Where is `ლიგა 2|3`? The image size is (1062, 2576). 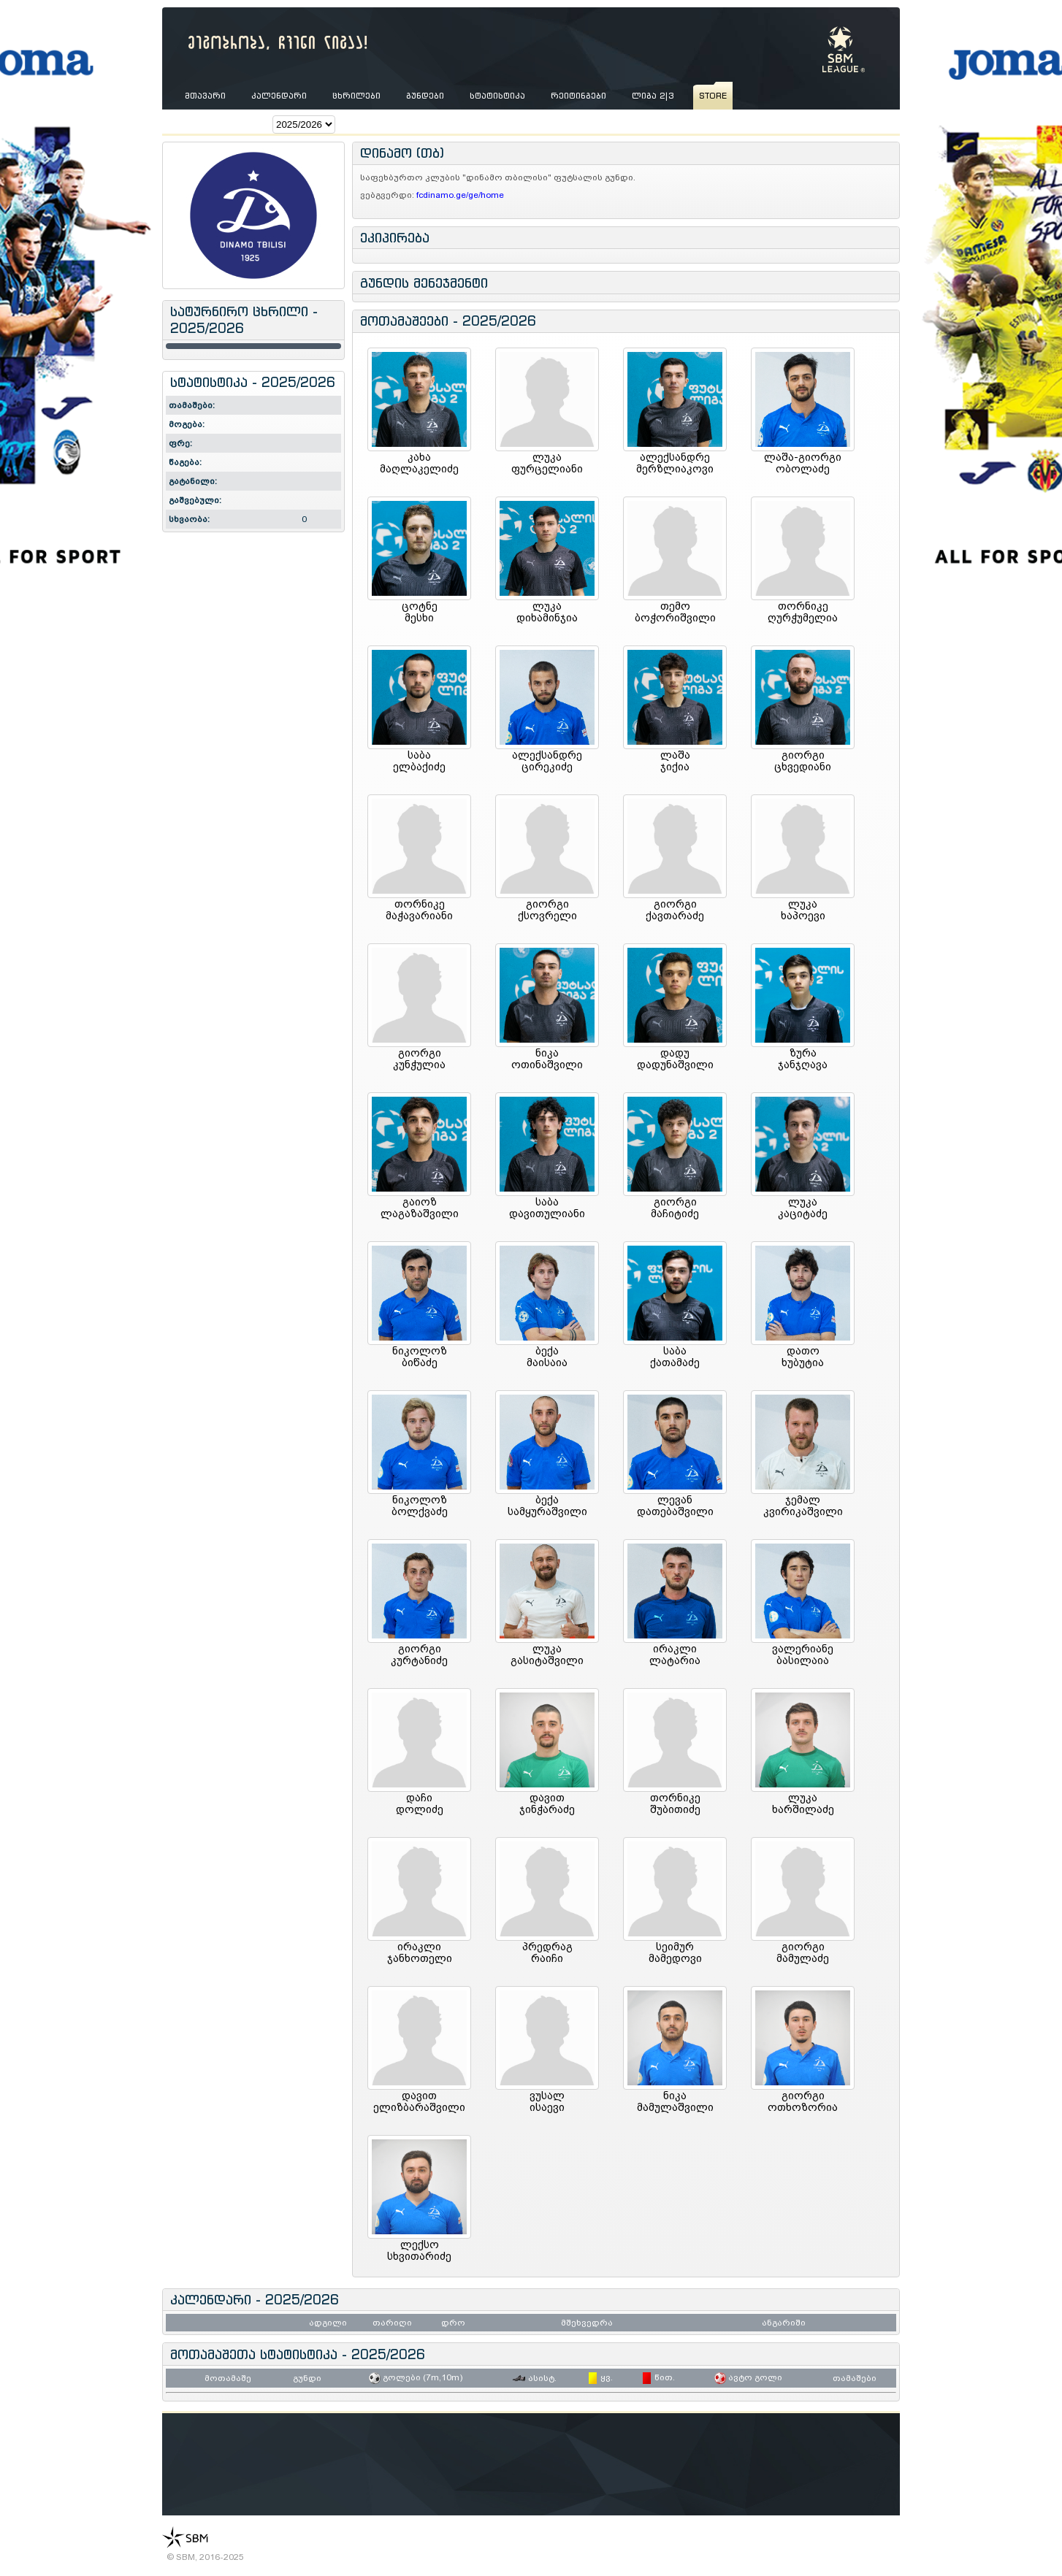 ლიგა 2|3 is located at coordinates (652, 96).